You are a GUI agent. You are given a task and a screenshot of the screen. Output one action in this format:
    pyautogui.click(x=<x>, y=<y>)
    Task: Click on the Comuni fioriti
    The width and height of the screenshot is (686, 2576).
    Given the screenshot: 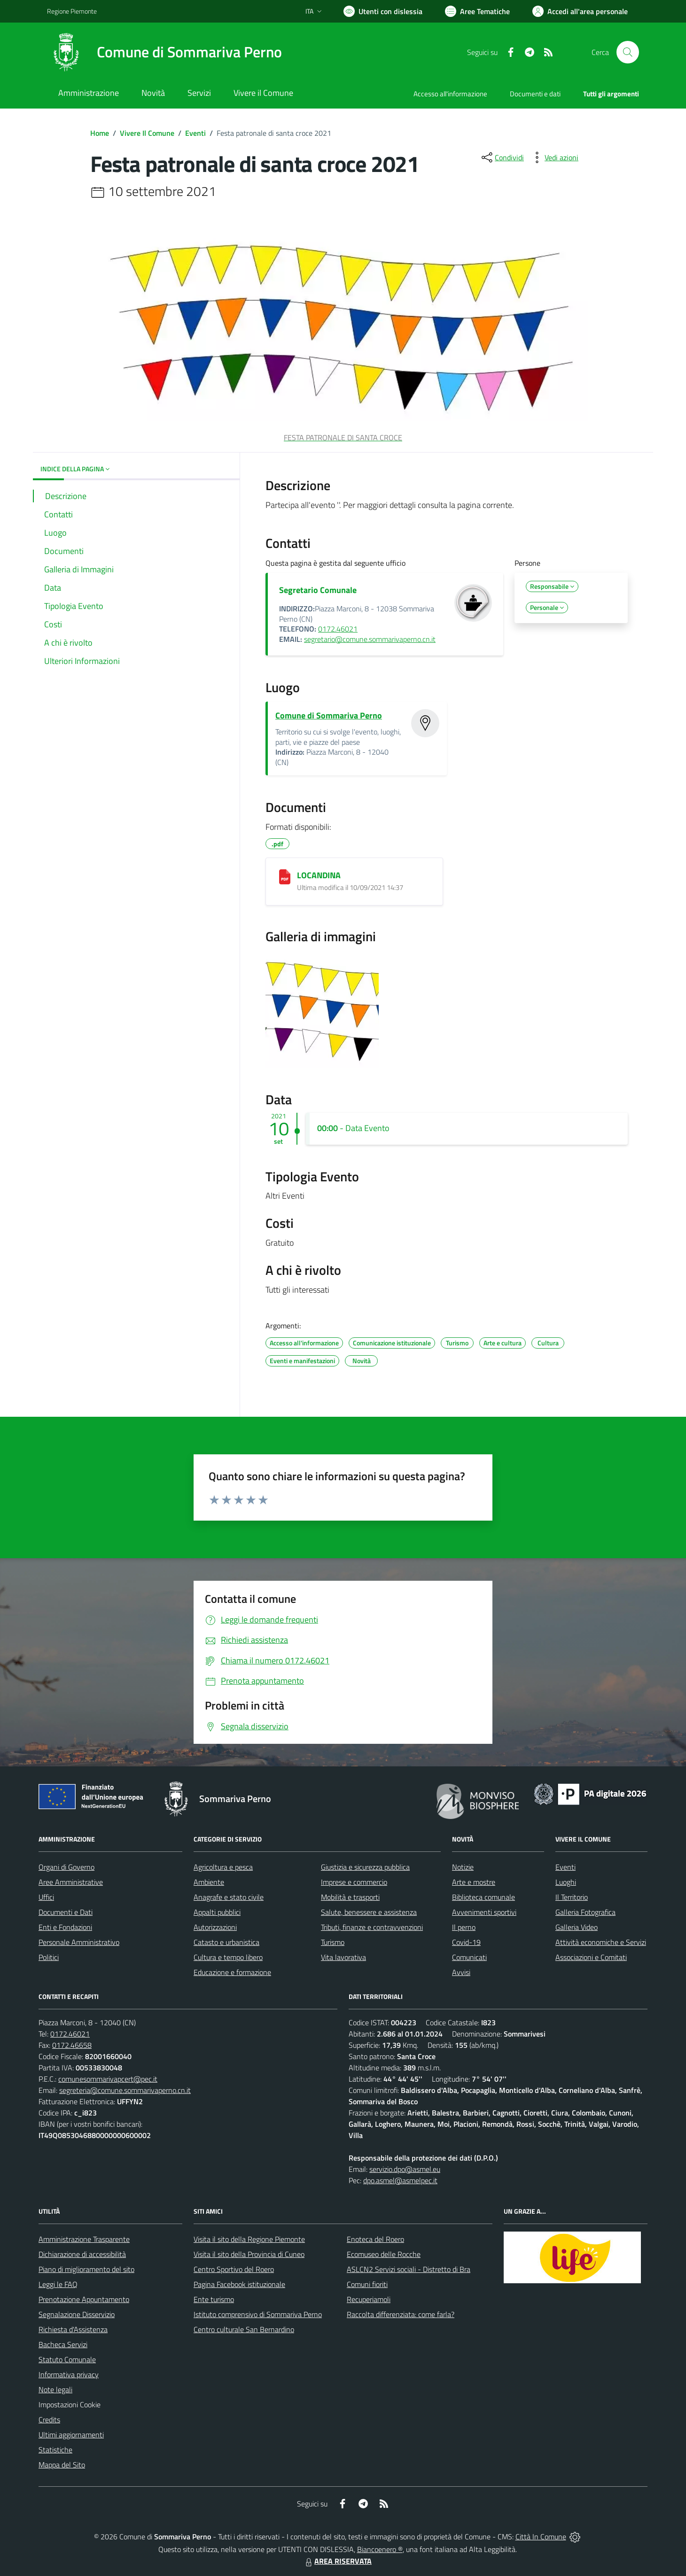 What is the action you would take?
    pyautogui.click(x=367, y=2284)
    